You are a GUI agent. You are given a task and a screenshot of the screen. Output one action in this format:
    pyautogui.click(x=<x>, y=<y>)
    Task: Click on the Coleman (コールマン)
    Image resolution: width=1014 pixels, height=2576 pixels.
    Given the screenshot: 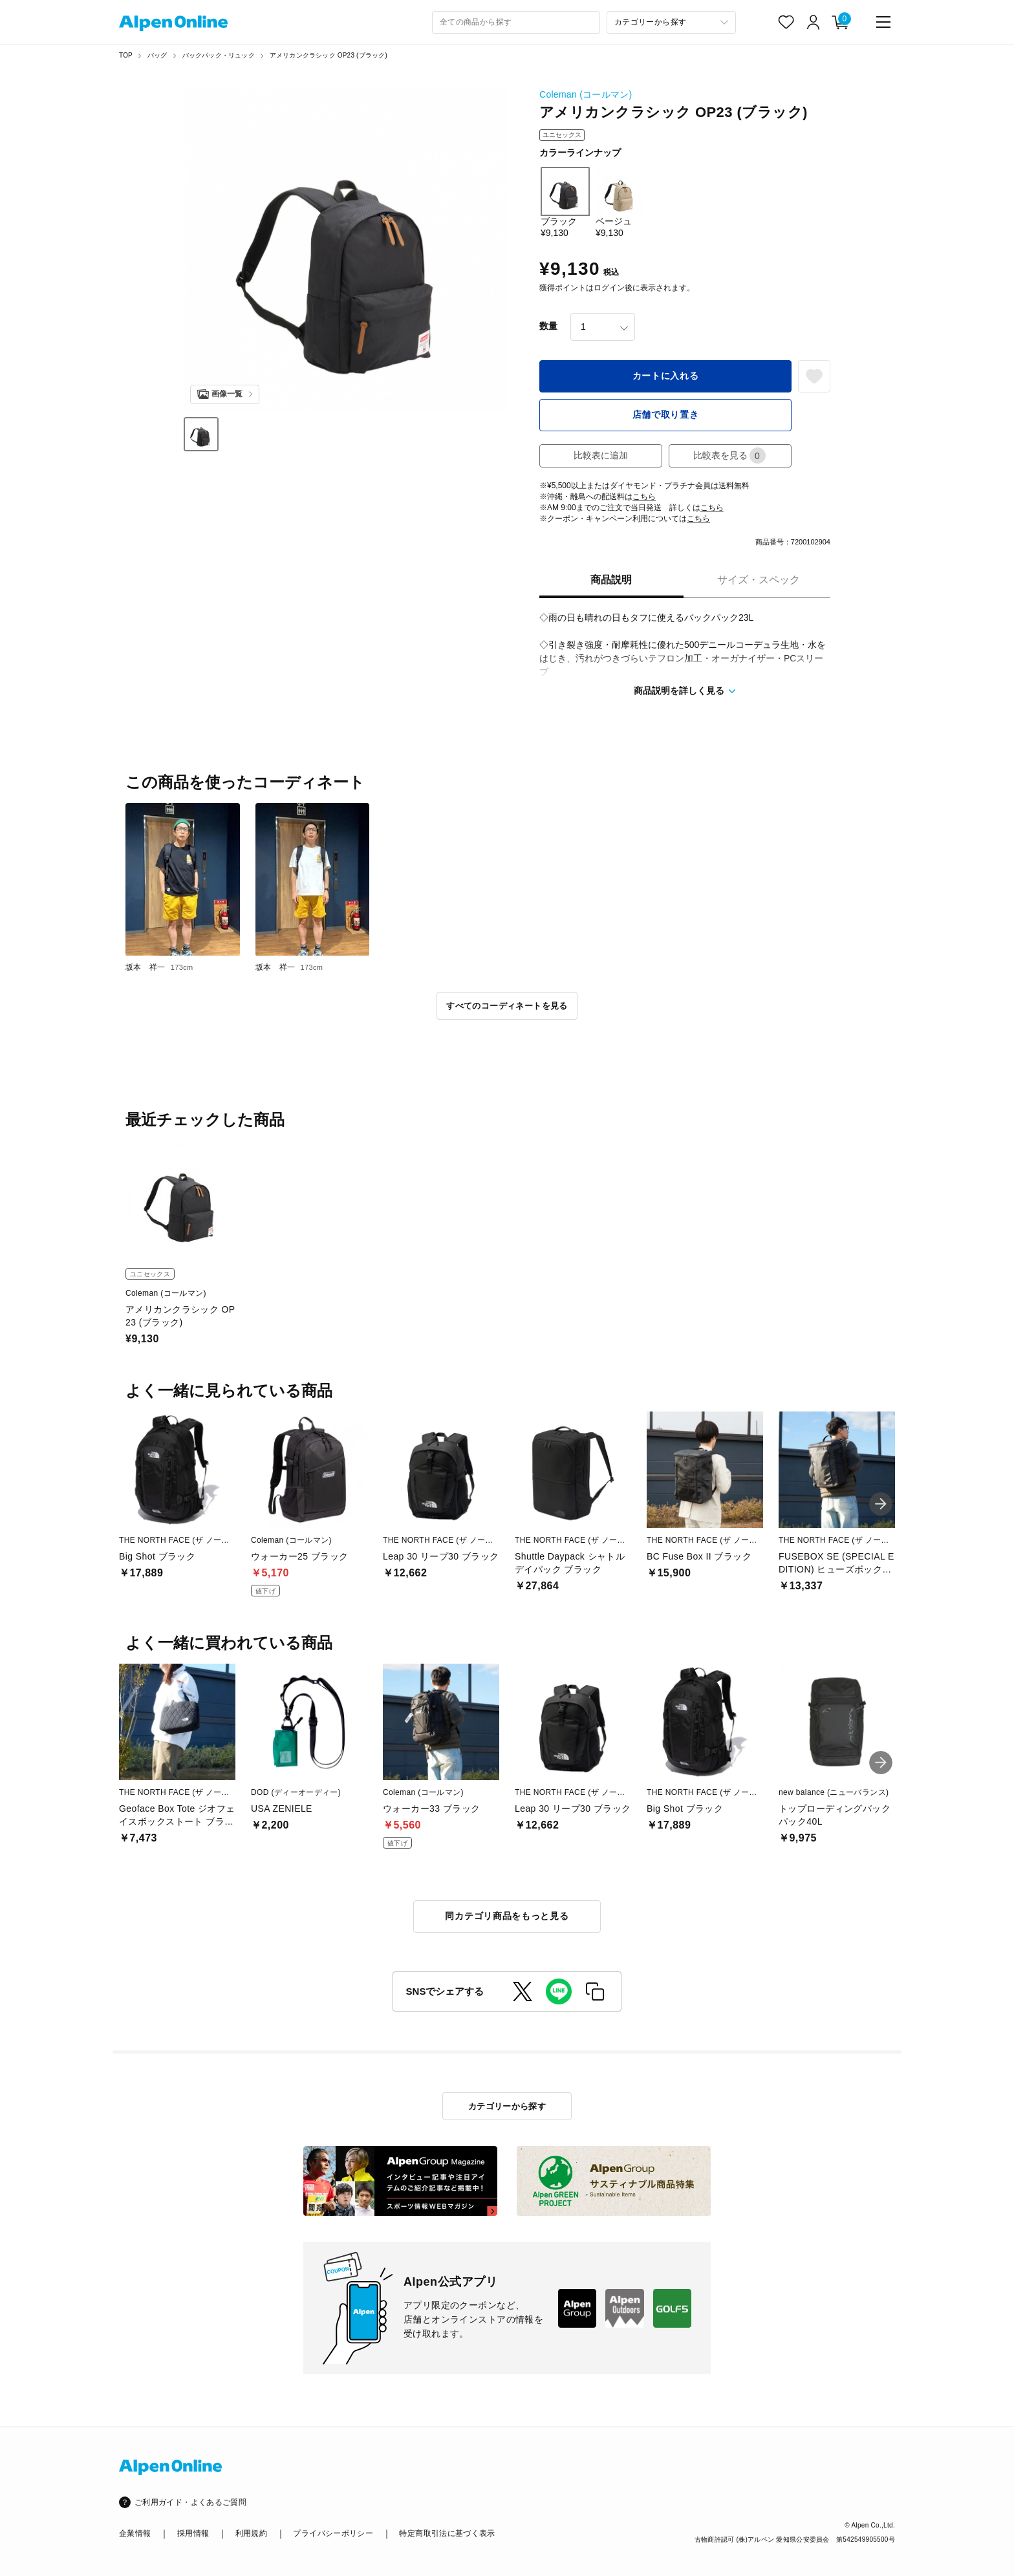 What is the action you would take?
    pyautogui.click(x=585, y=94)
    